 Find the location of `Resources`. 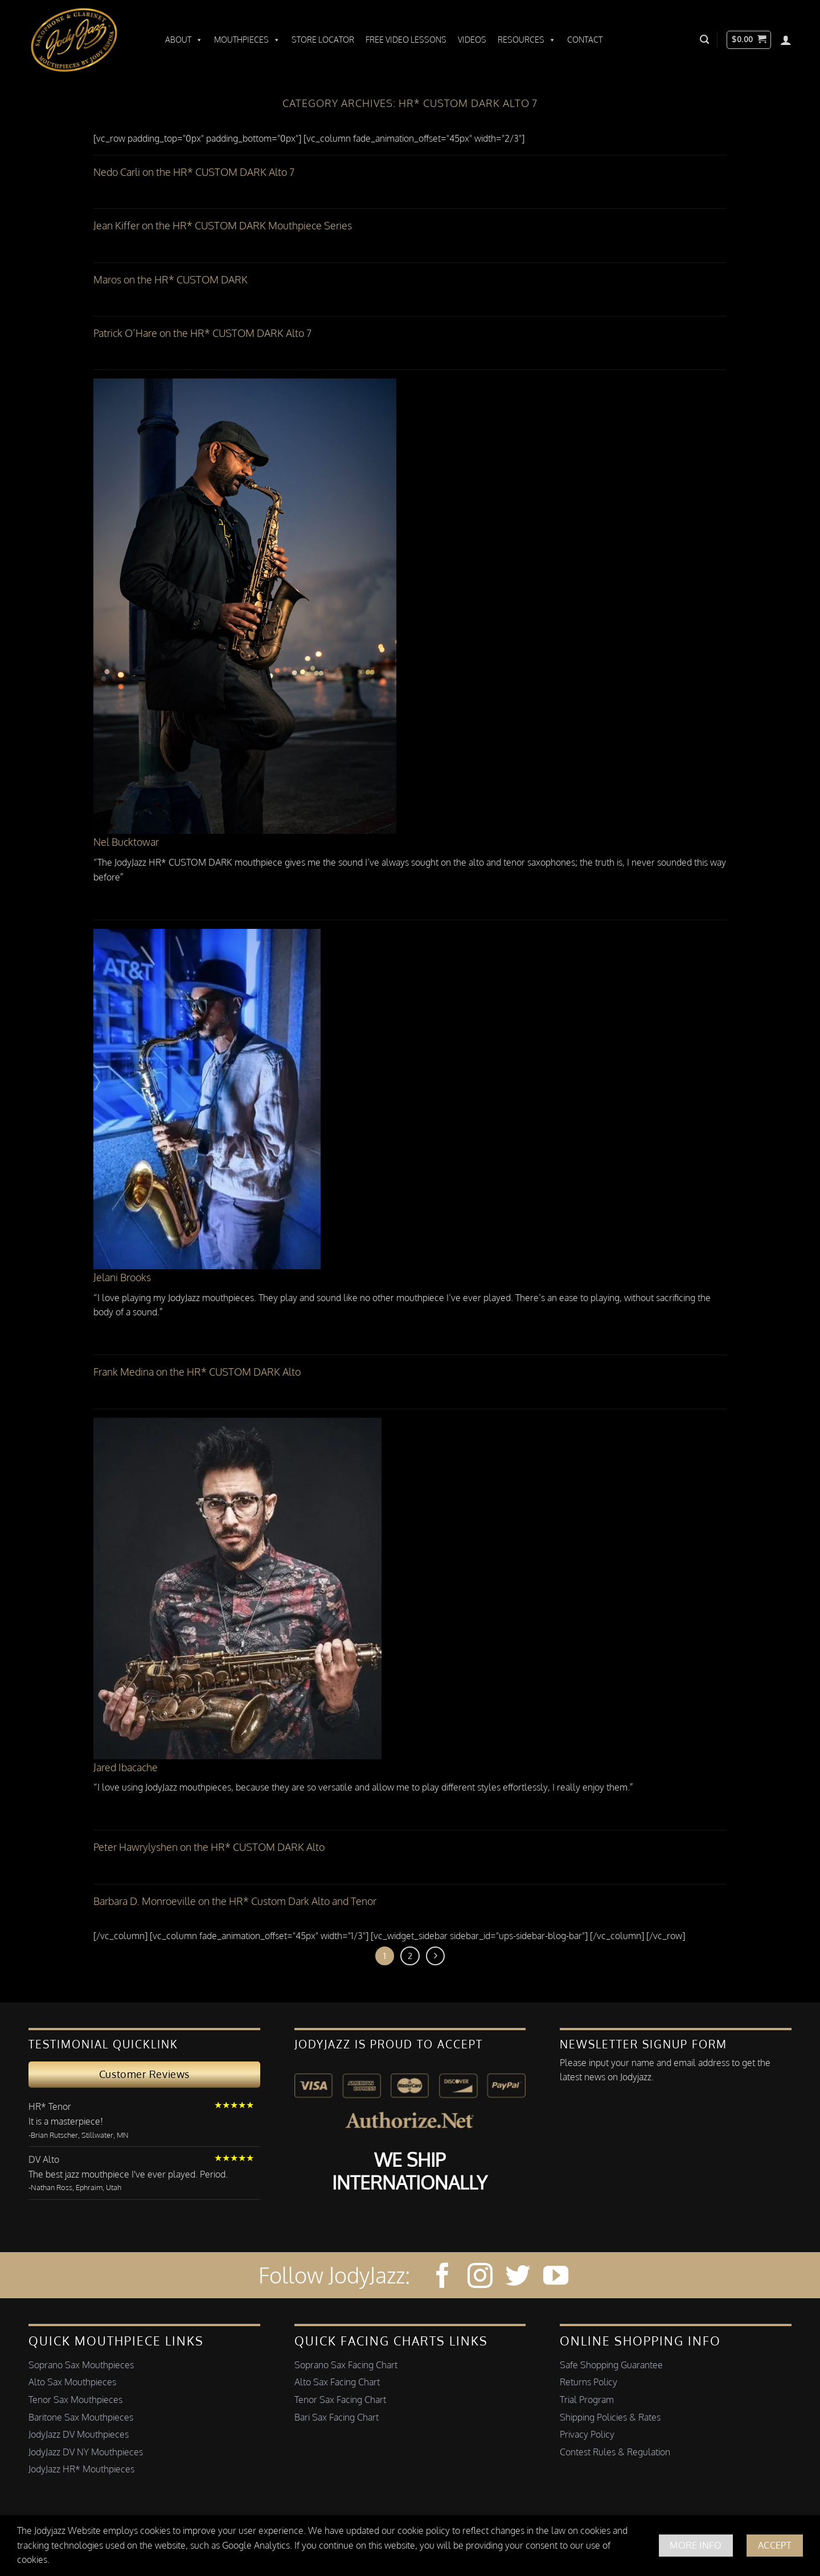

Resources is located at coordinates (527, 40).